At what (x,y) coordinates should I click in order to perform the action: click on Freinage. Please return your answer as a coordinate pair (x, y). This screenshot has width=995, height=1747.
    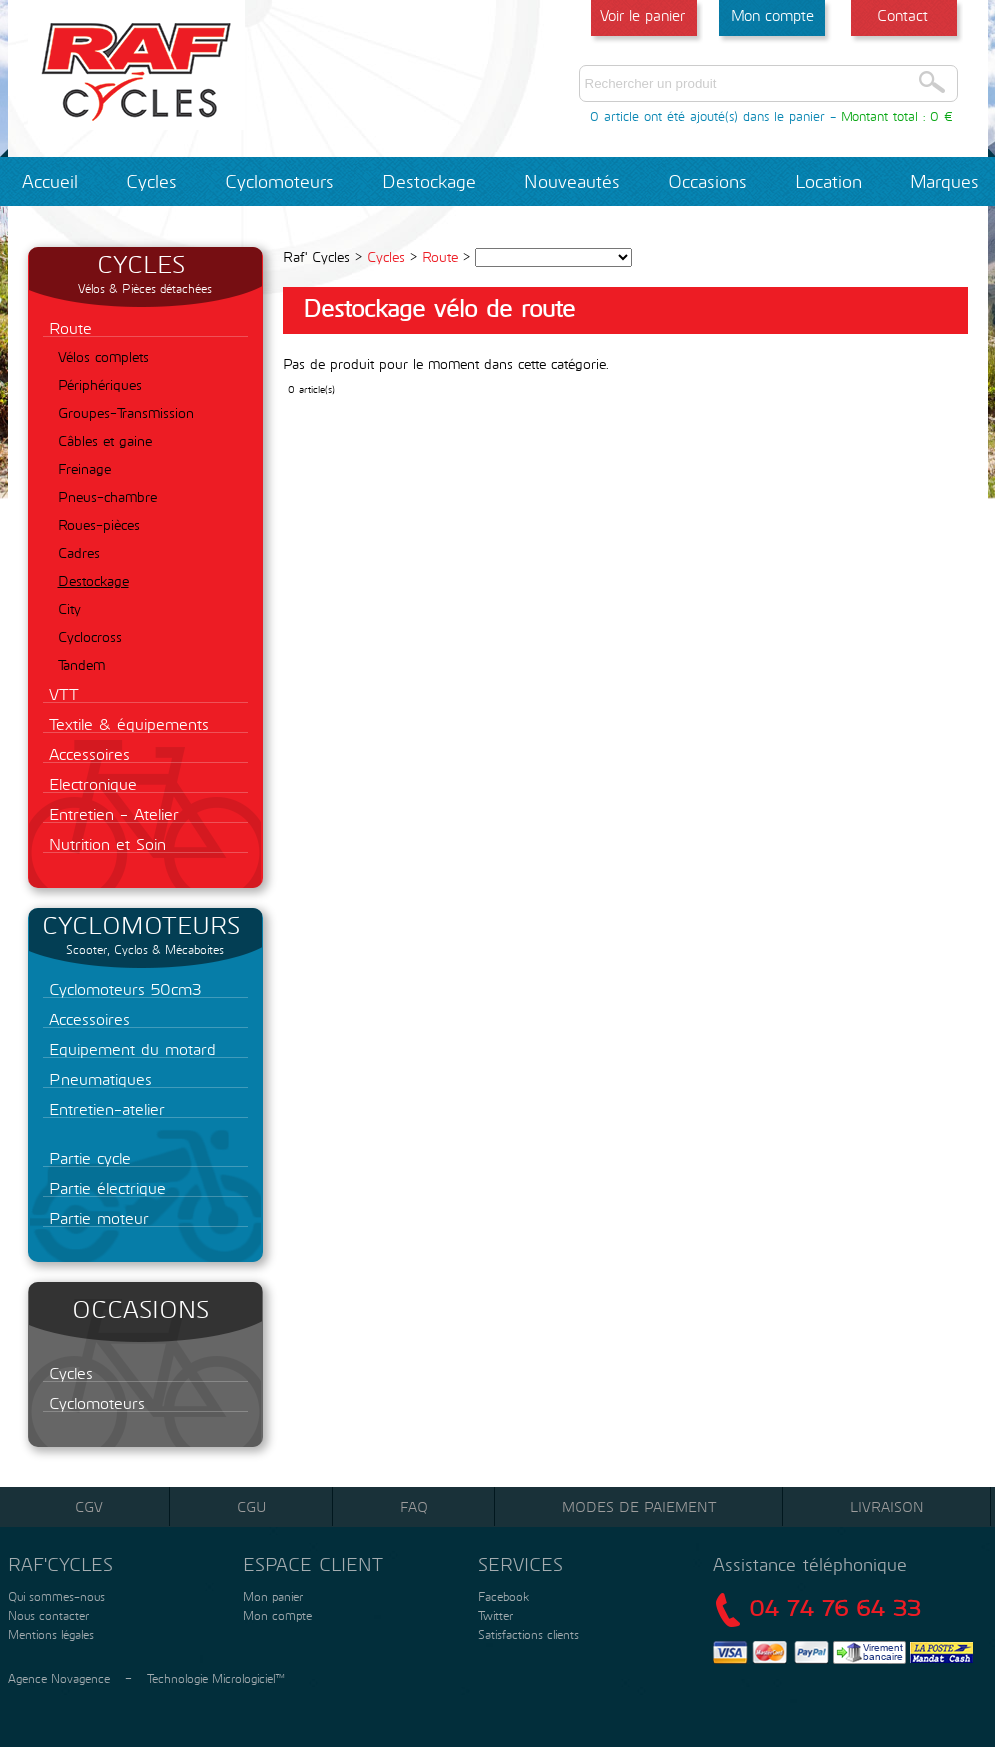
    Looking at the image, I should click on (84, 468).